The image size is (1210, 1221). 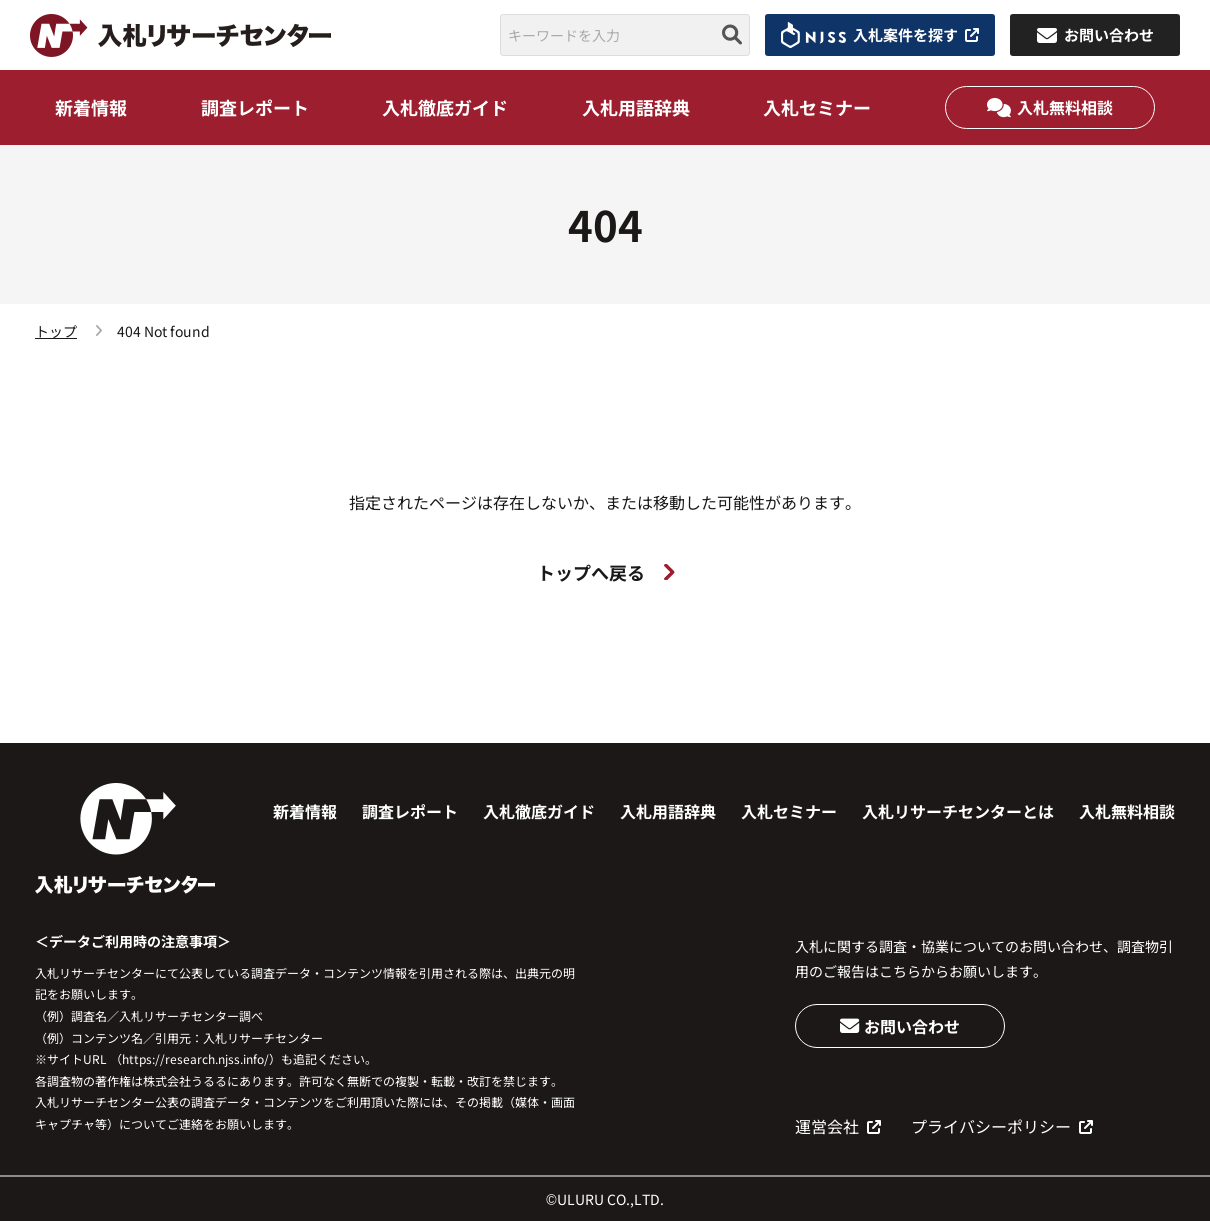 I want to click on プライバシーポリシー, so click(x=1002, y=1126).